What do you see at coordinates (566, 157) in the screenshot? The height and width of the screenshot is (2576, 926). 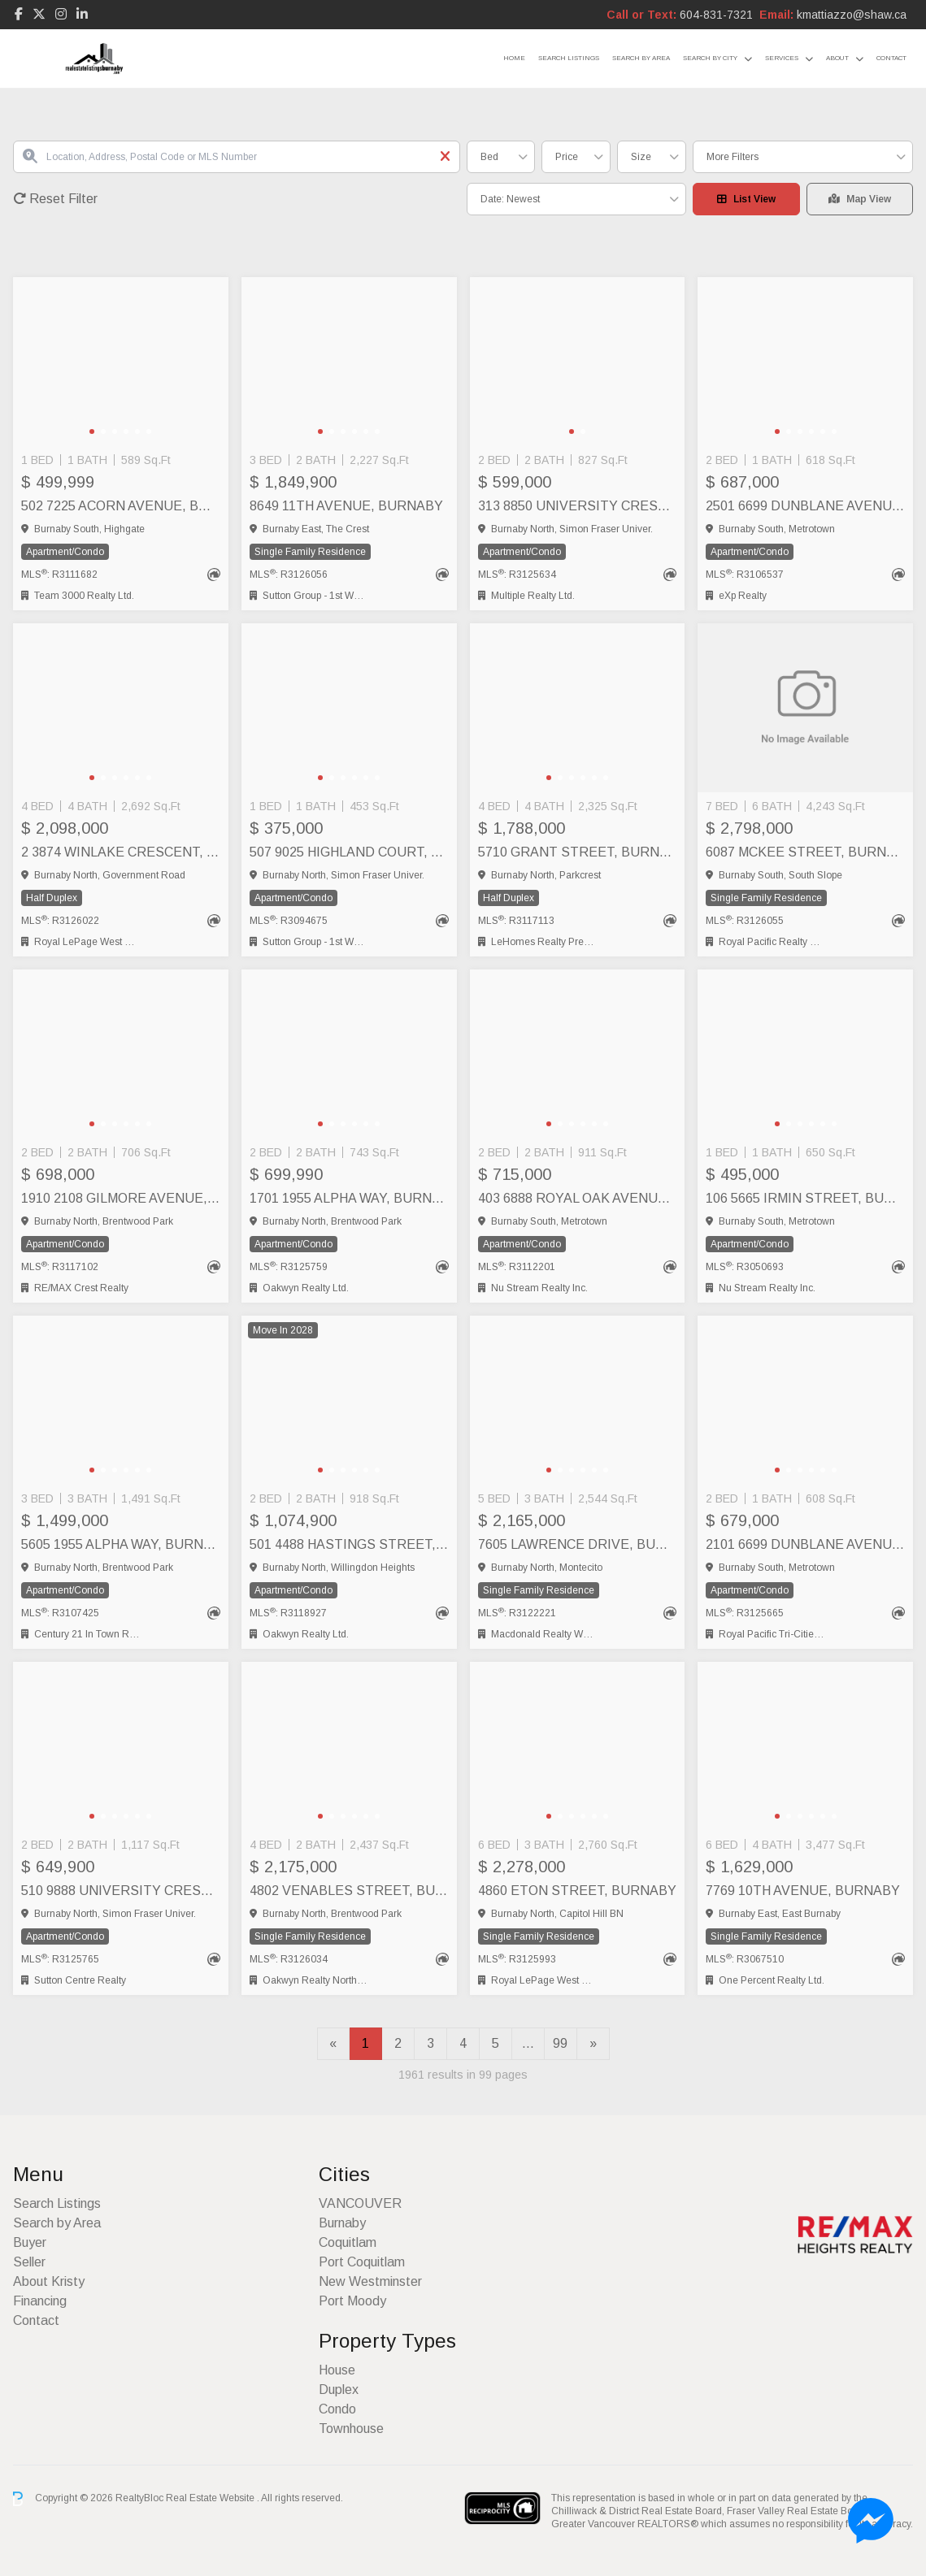 I see `Price` at bounding box center [566, 157].